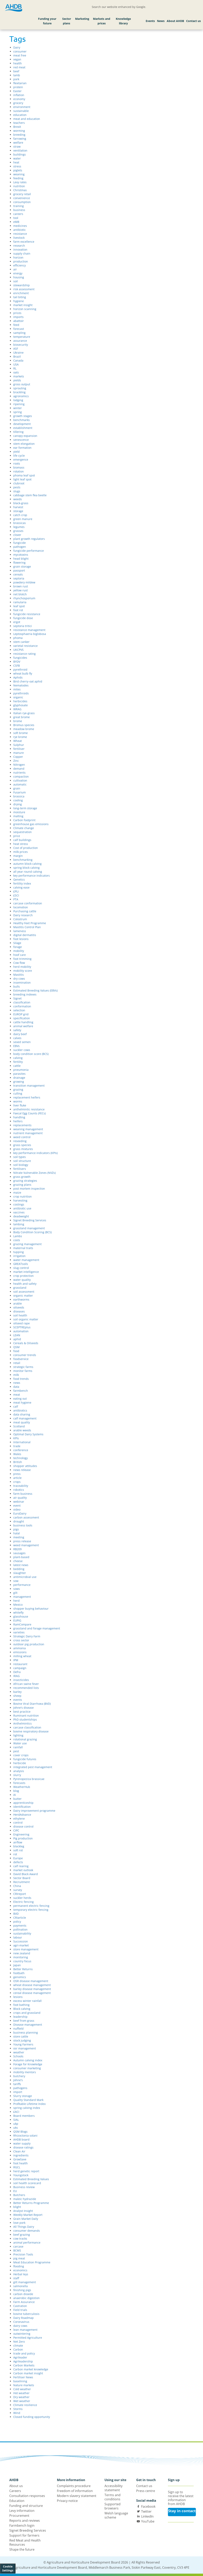  Describe the element at coordinates (20, 1398) in the screenshot. I see `eating out` at that location.